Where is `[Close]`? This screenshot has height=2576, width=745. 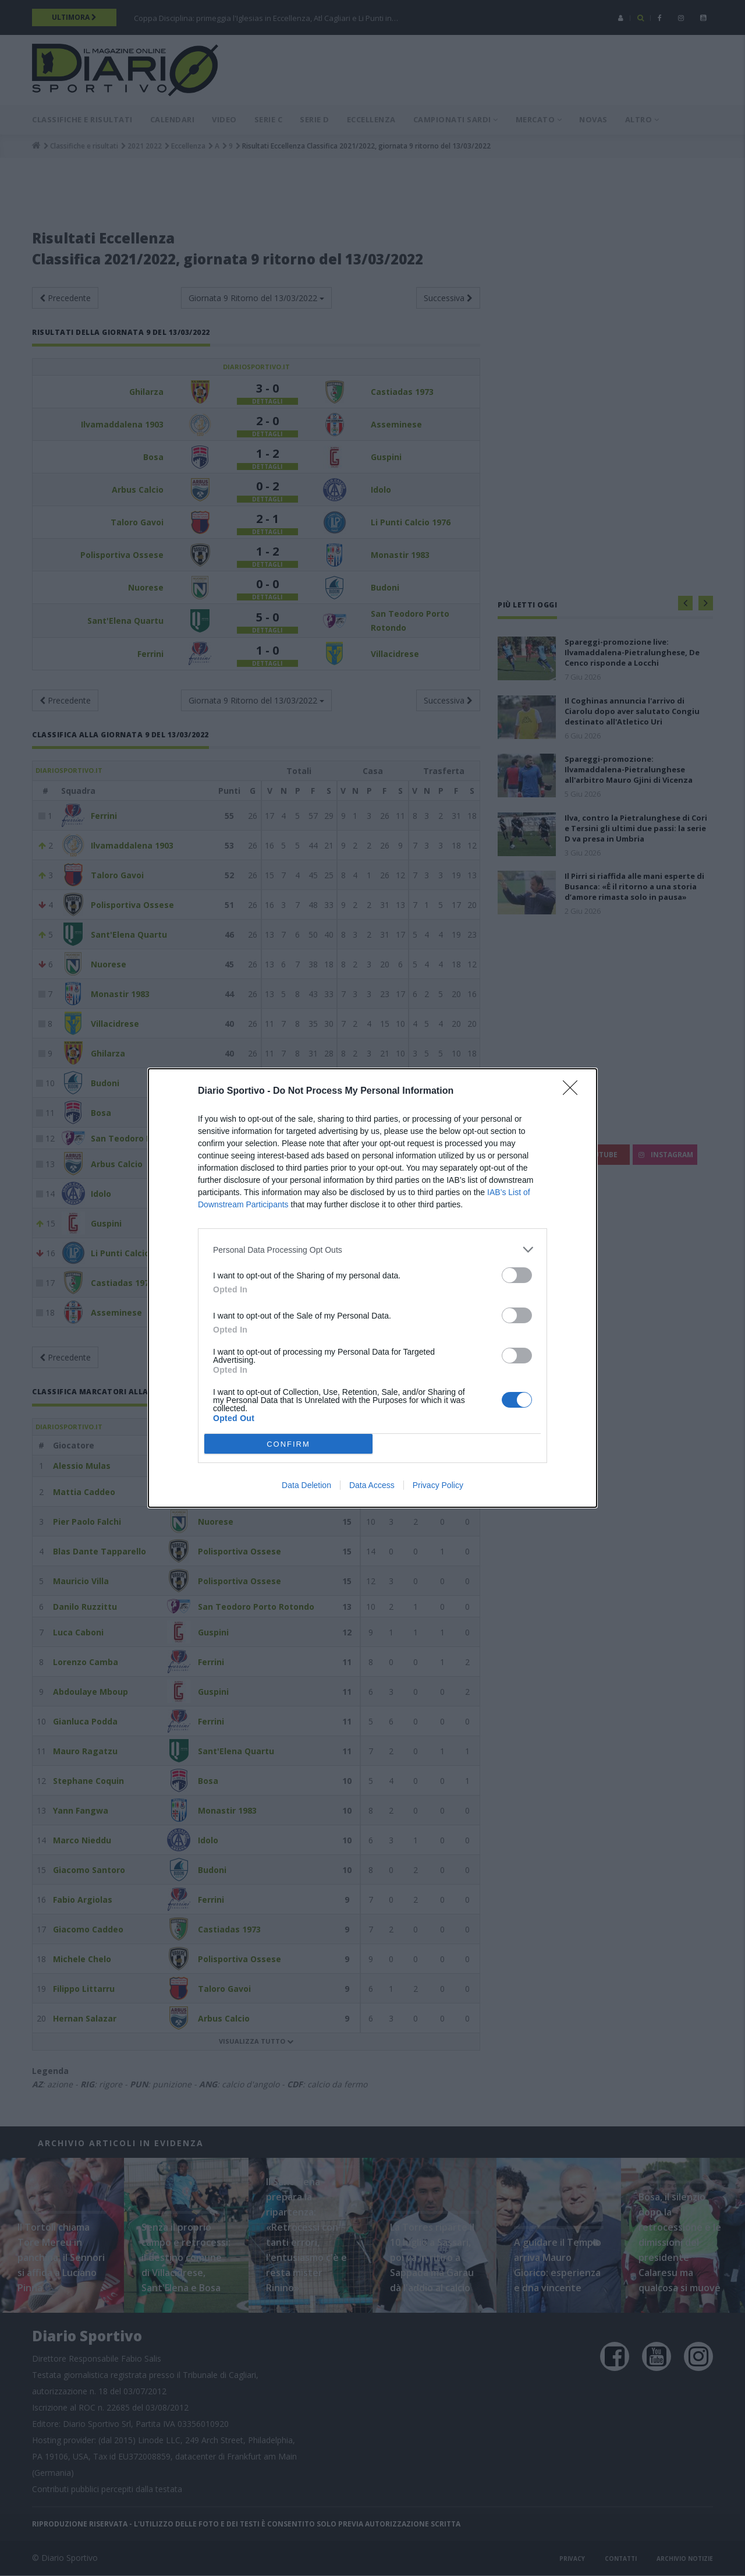
[Close] is located at coordinates (574, 1091).